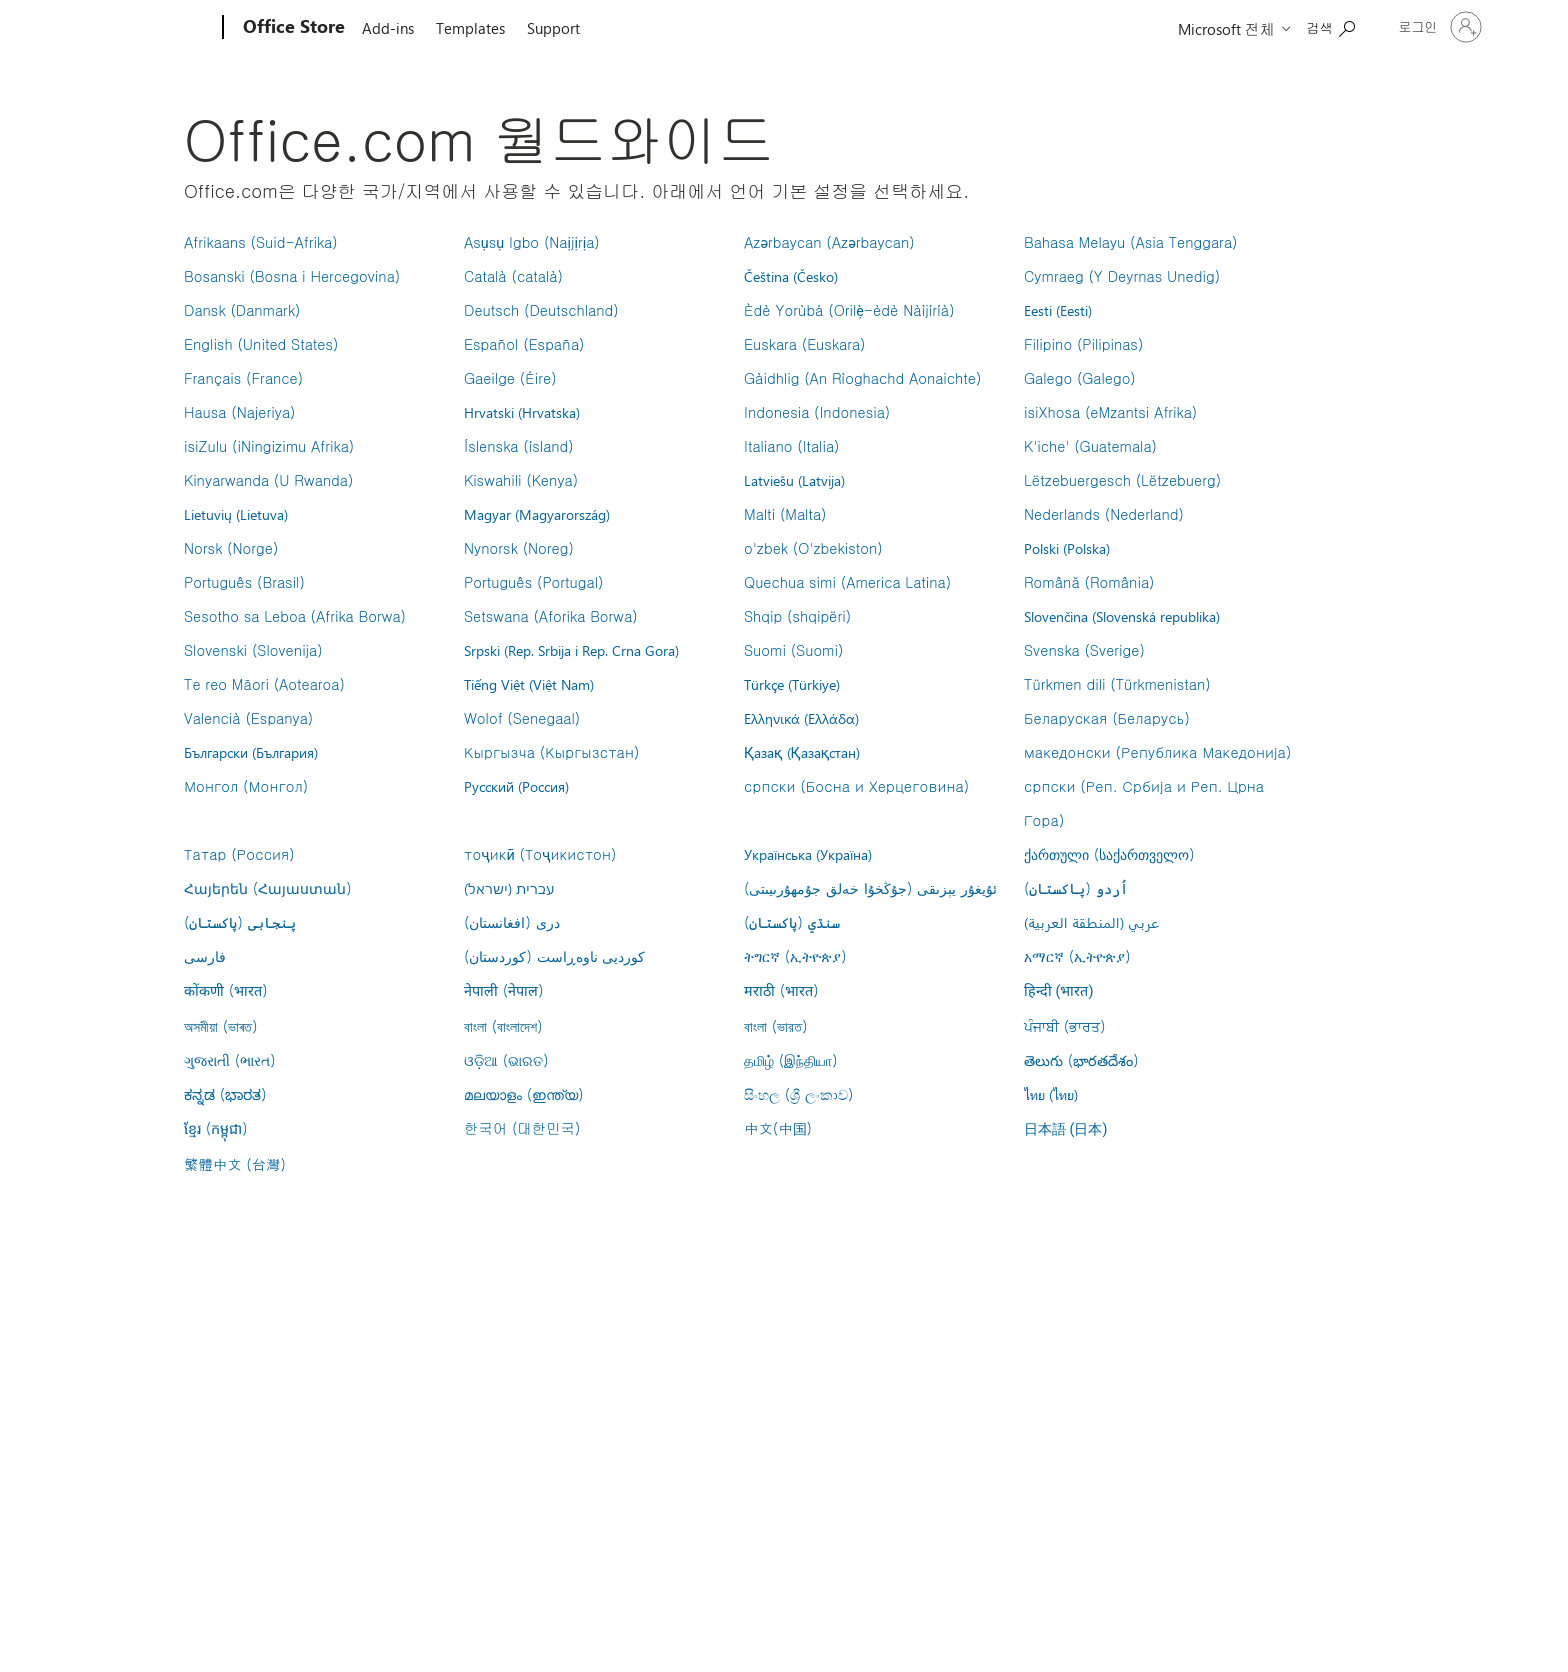 The image size is (1568, 1672). What do you see at coordinates (1090, 446) in the screenshot?
I see `K'iche' (Guatemala)` at bounding box center [1090, 446].